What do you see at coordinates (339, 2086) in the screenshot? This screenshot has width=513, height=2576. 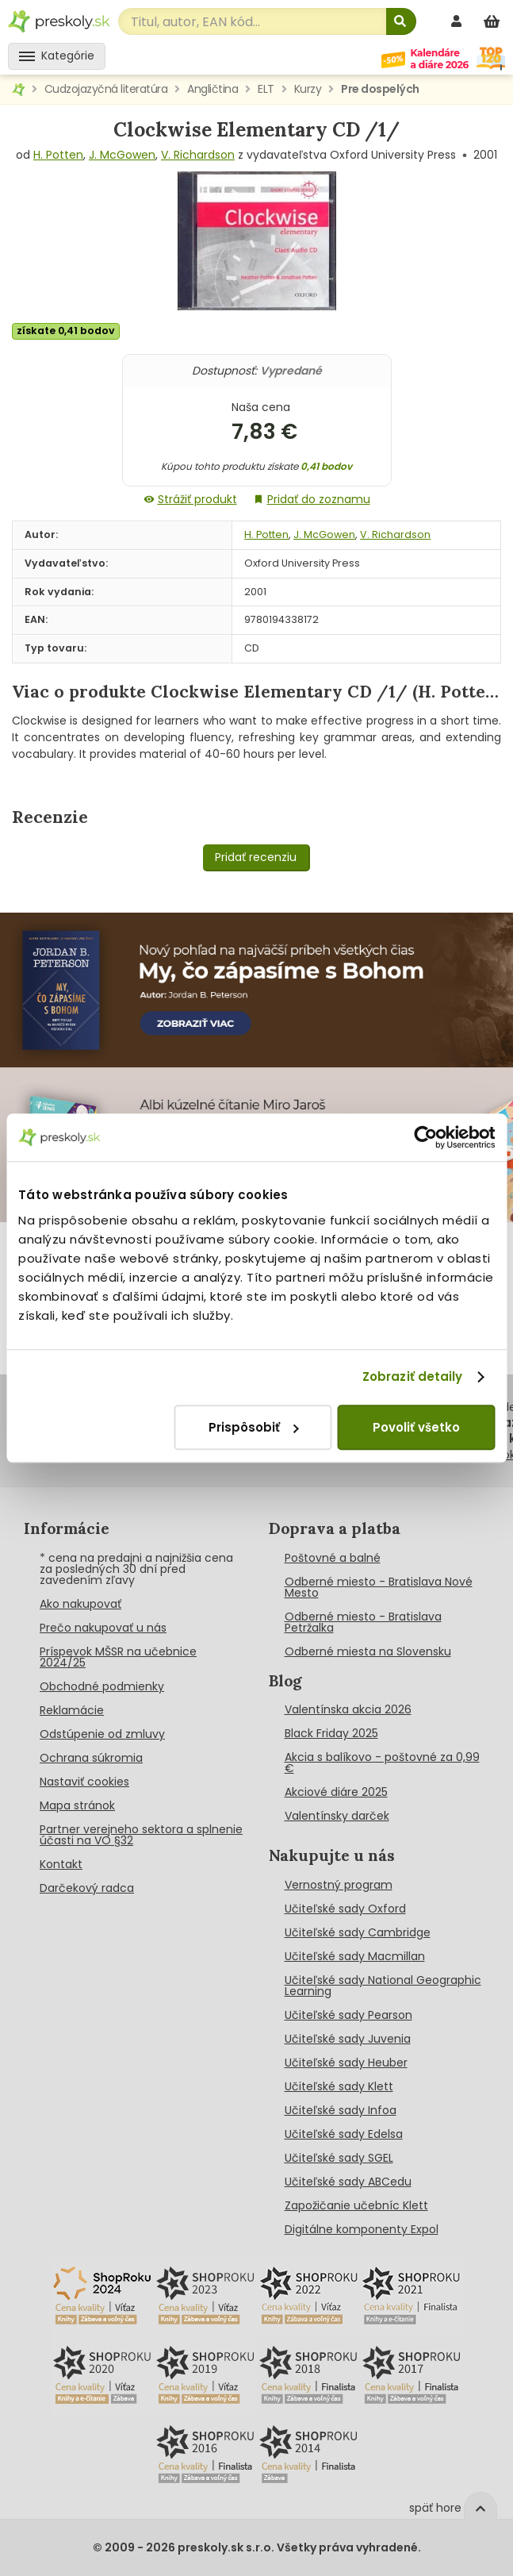 I see `Učiteľské sady Klett` at bounding box center [339, 2086].